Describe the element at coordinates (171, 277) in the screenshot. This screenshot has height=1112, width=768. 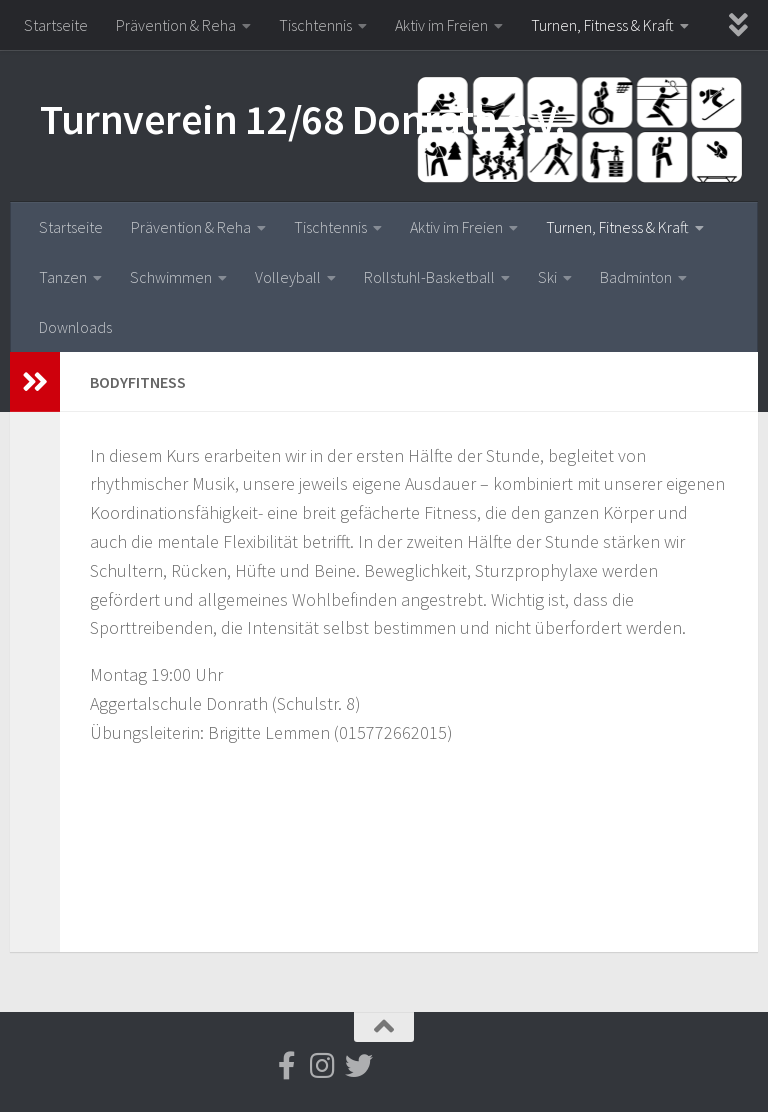
I see `Schwimmen` at that location.